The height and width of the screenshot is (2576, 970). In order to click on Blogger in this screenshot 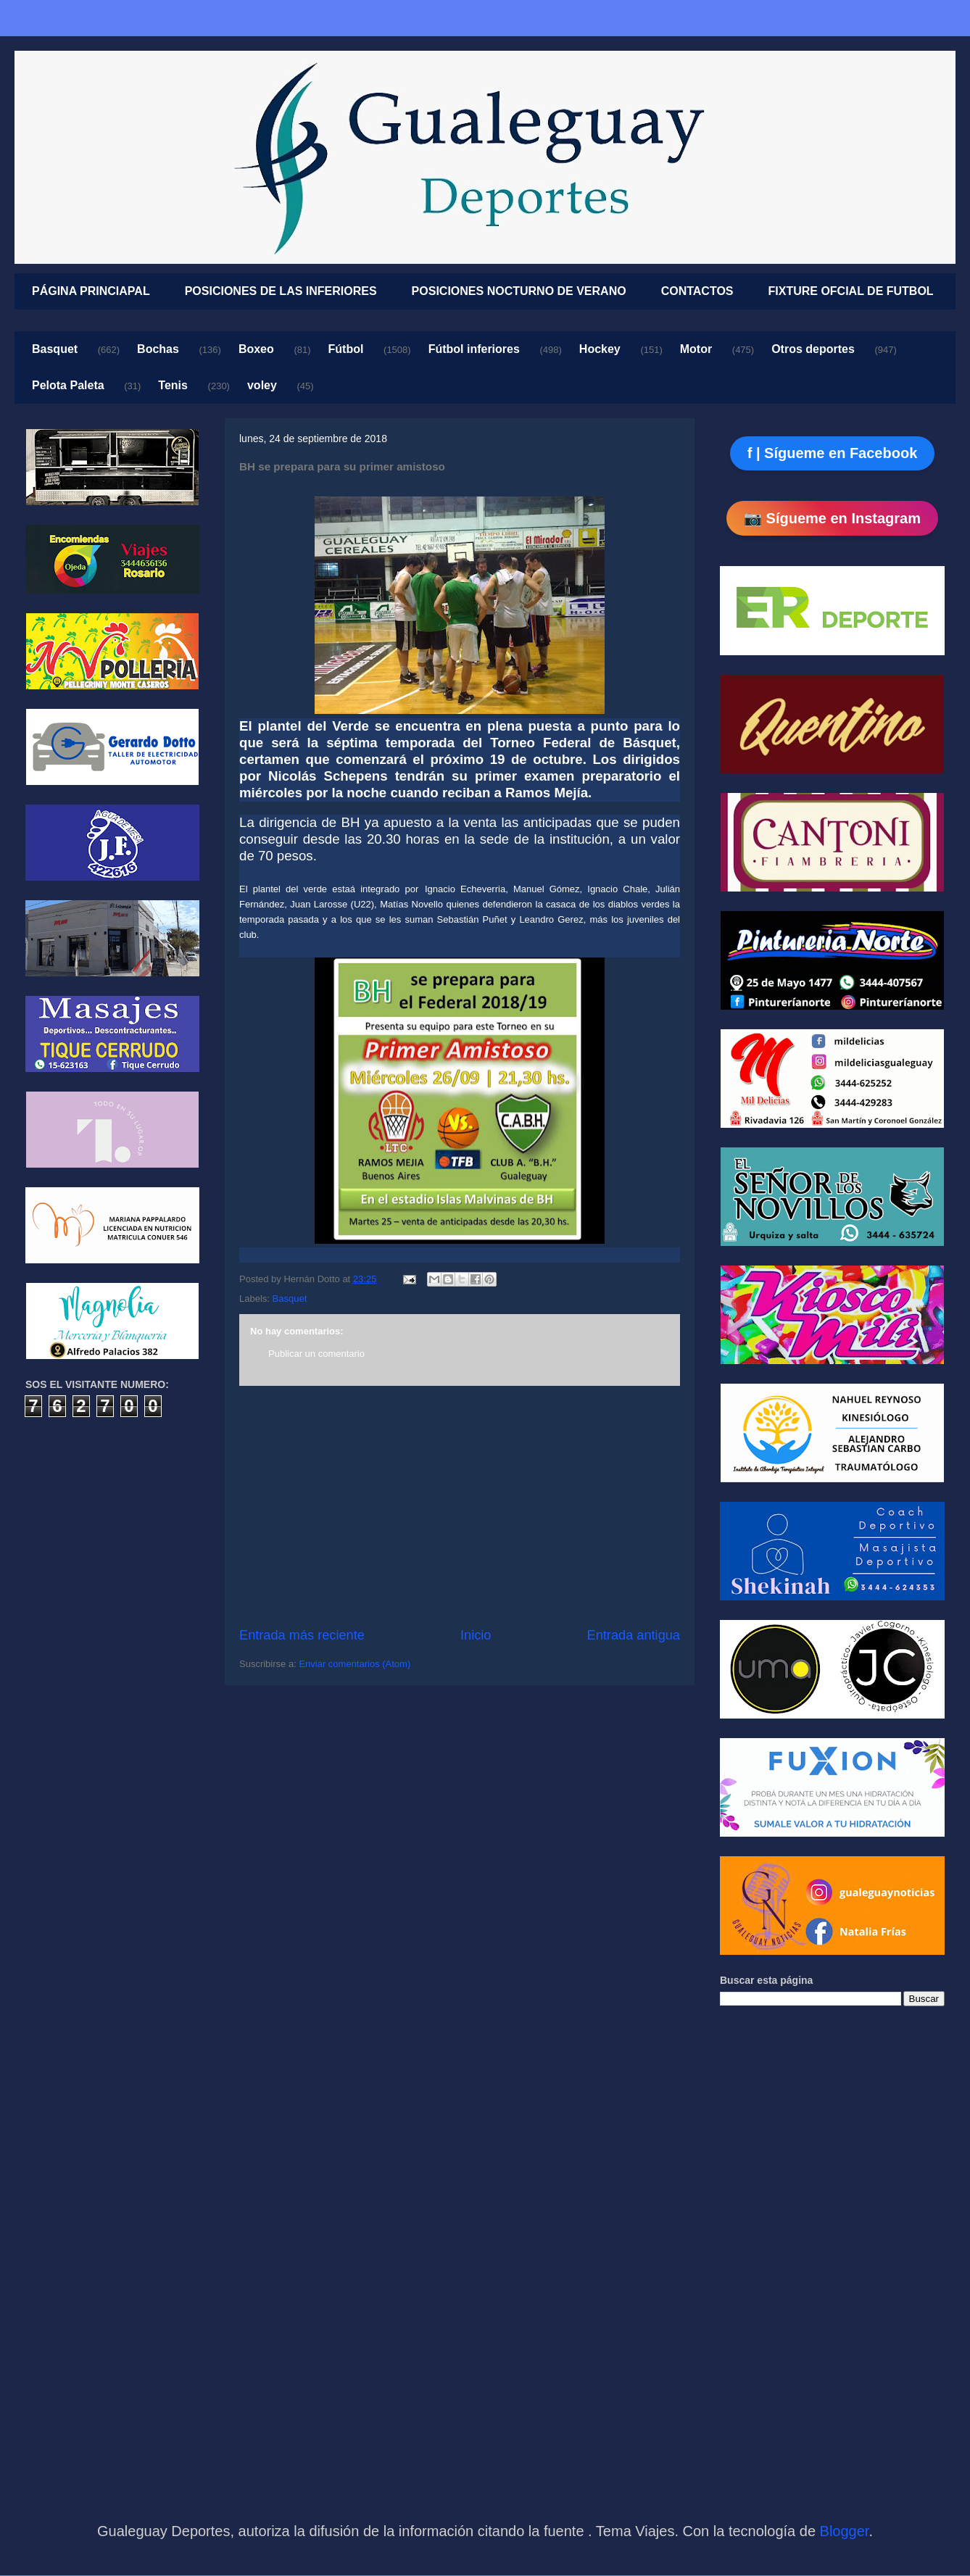, I will do `click(844, 2531)`.